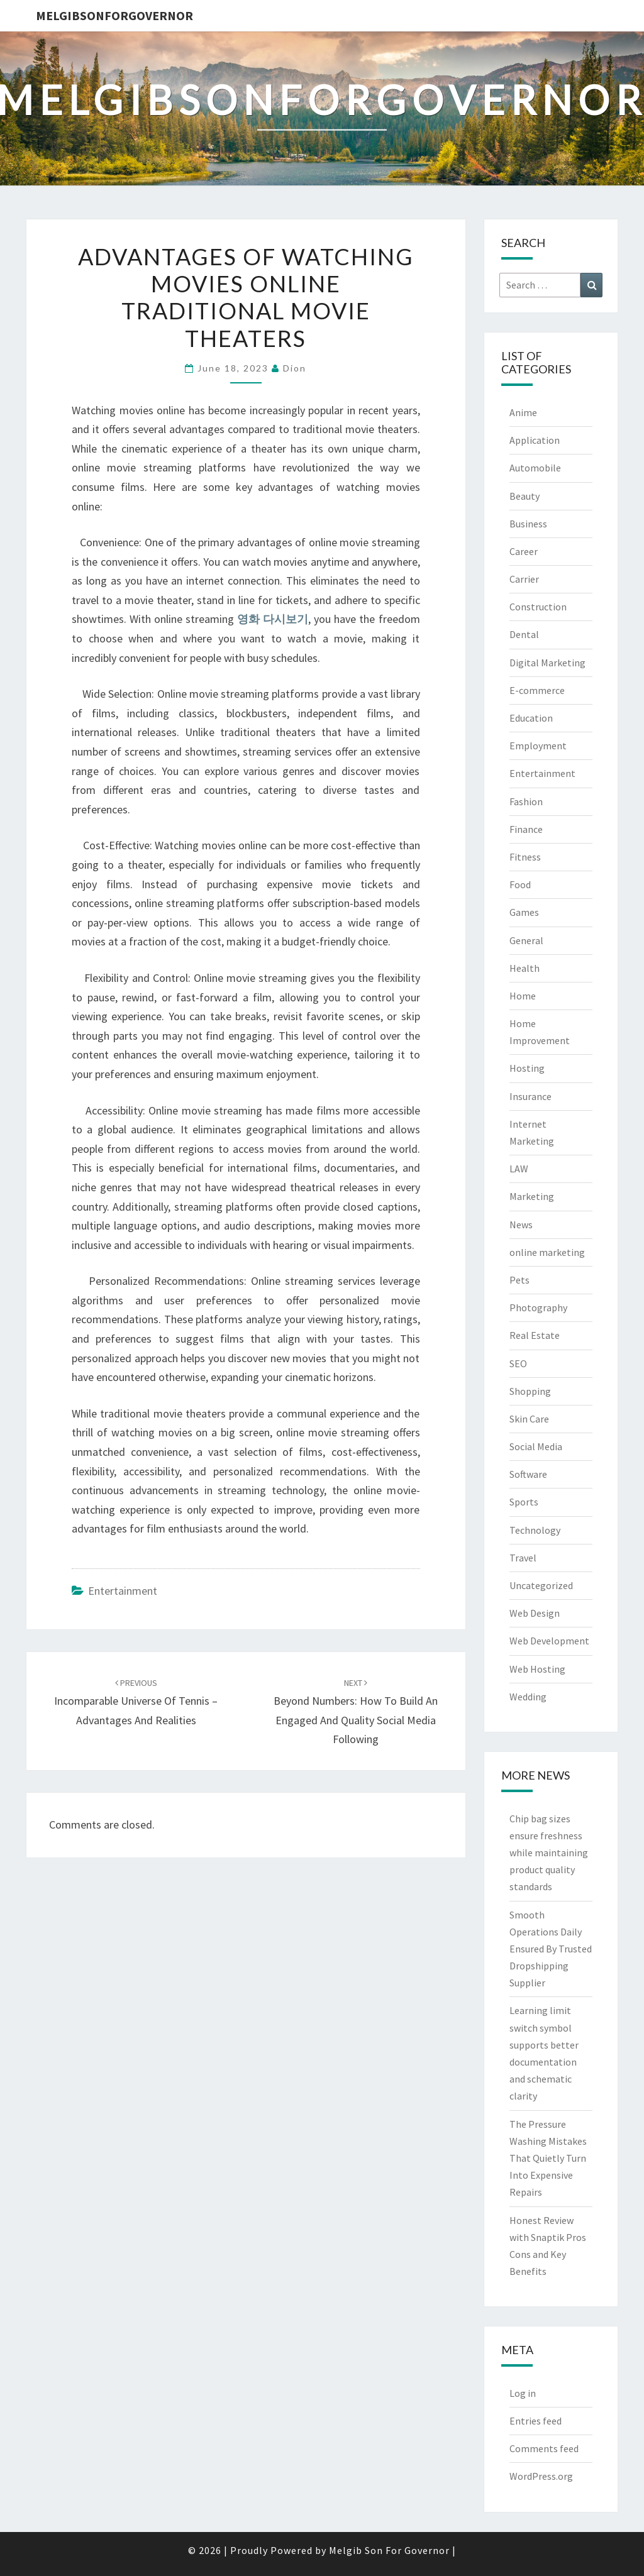 This screenshot has height=2576, width=644. Describe the element at coordinates (538, 745) in the screenshot. I see `Employment` at that location.